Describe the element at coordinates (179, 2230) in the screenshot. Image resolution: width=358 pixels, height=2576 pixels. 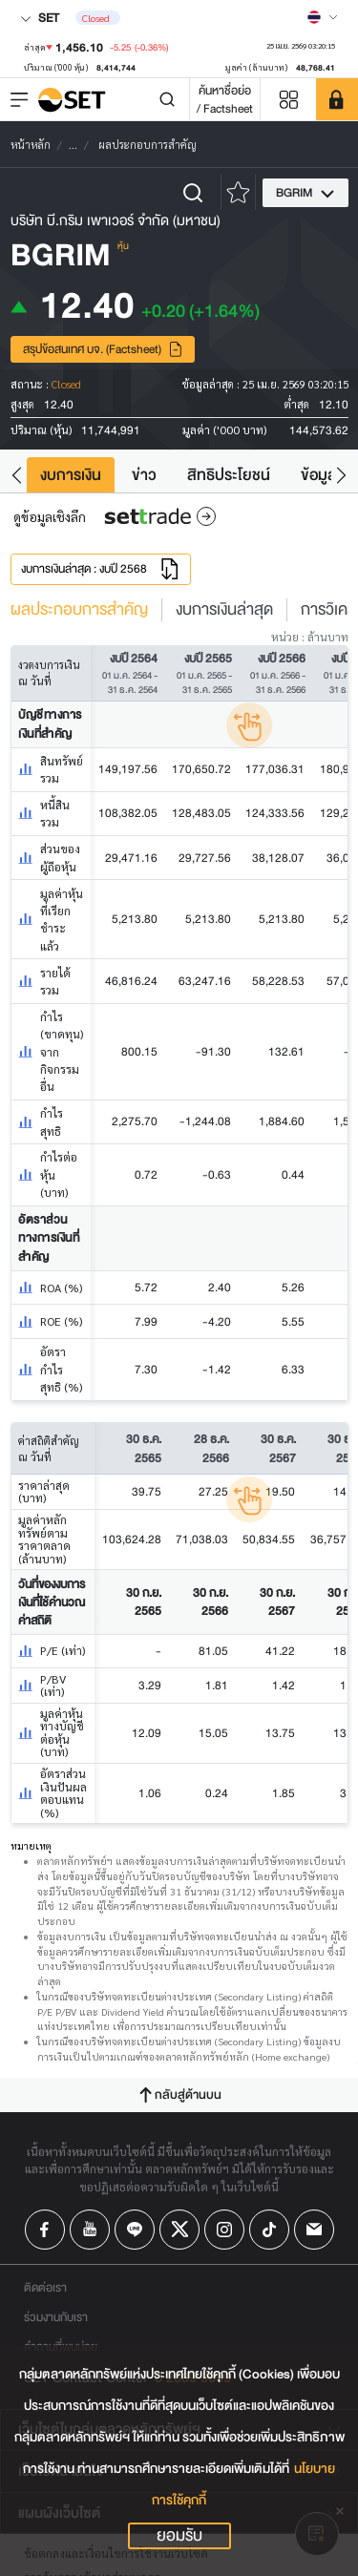
I see `[Follow us on X!]` at that location.